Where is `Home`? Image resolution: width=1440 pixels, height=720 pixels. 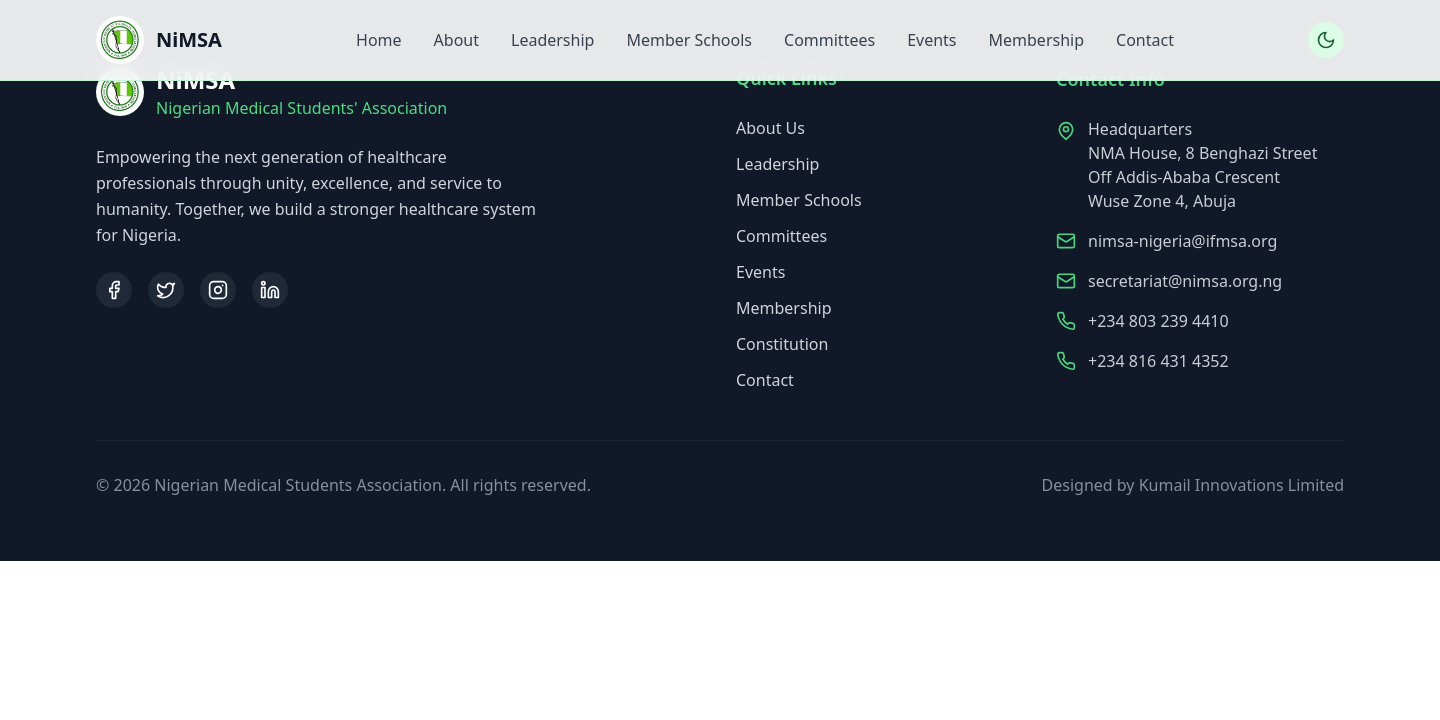
Home is located at coordinates (379, 40).